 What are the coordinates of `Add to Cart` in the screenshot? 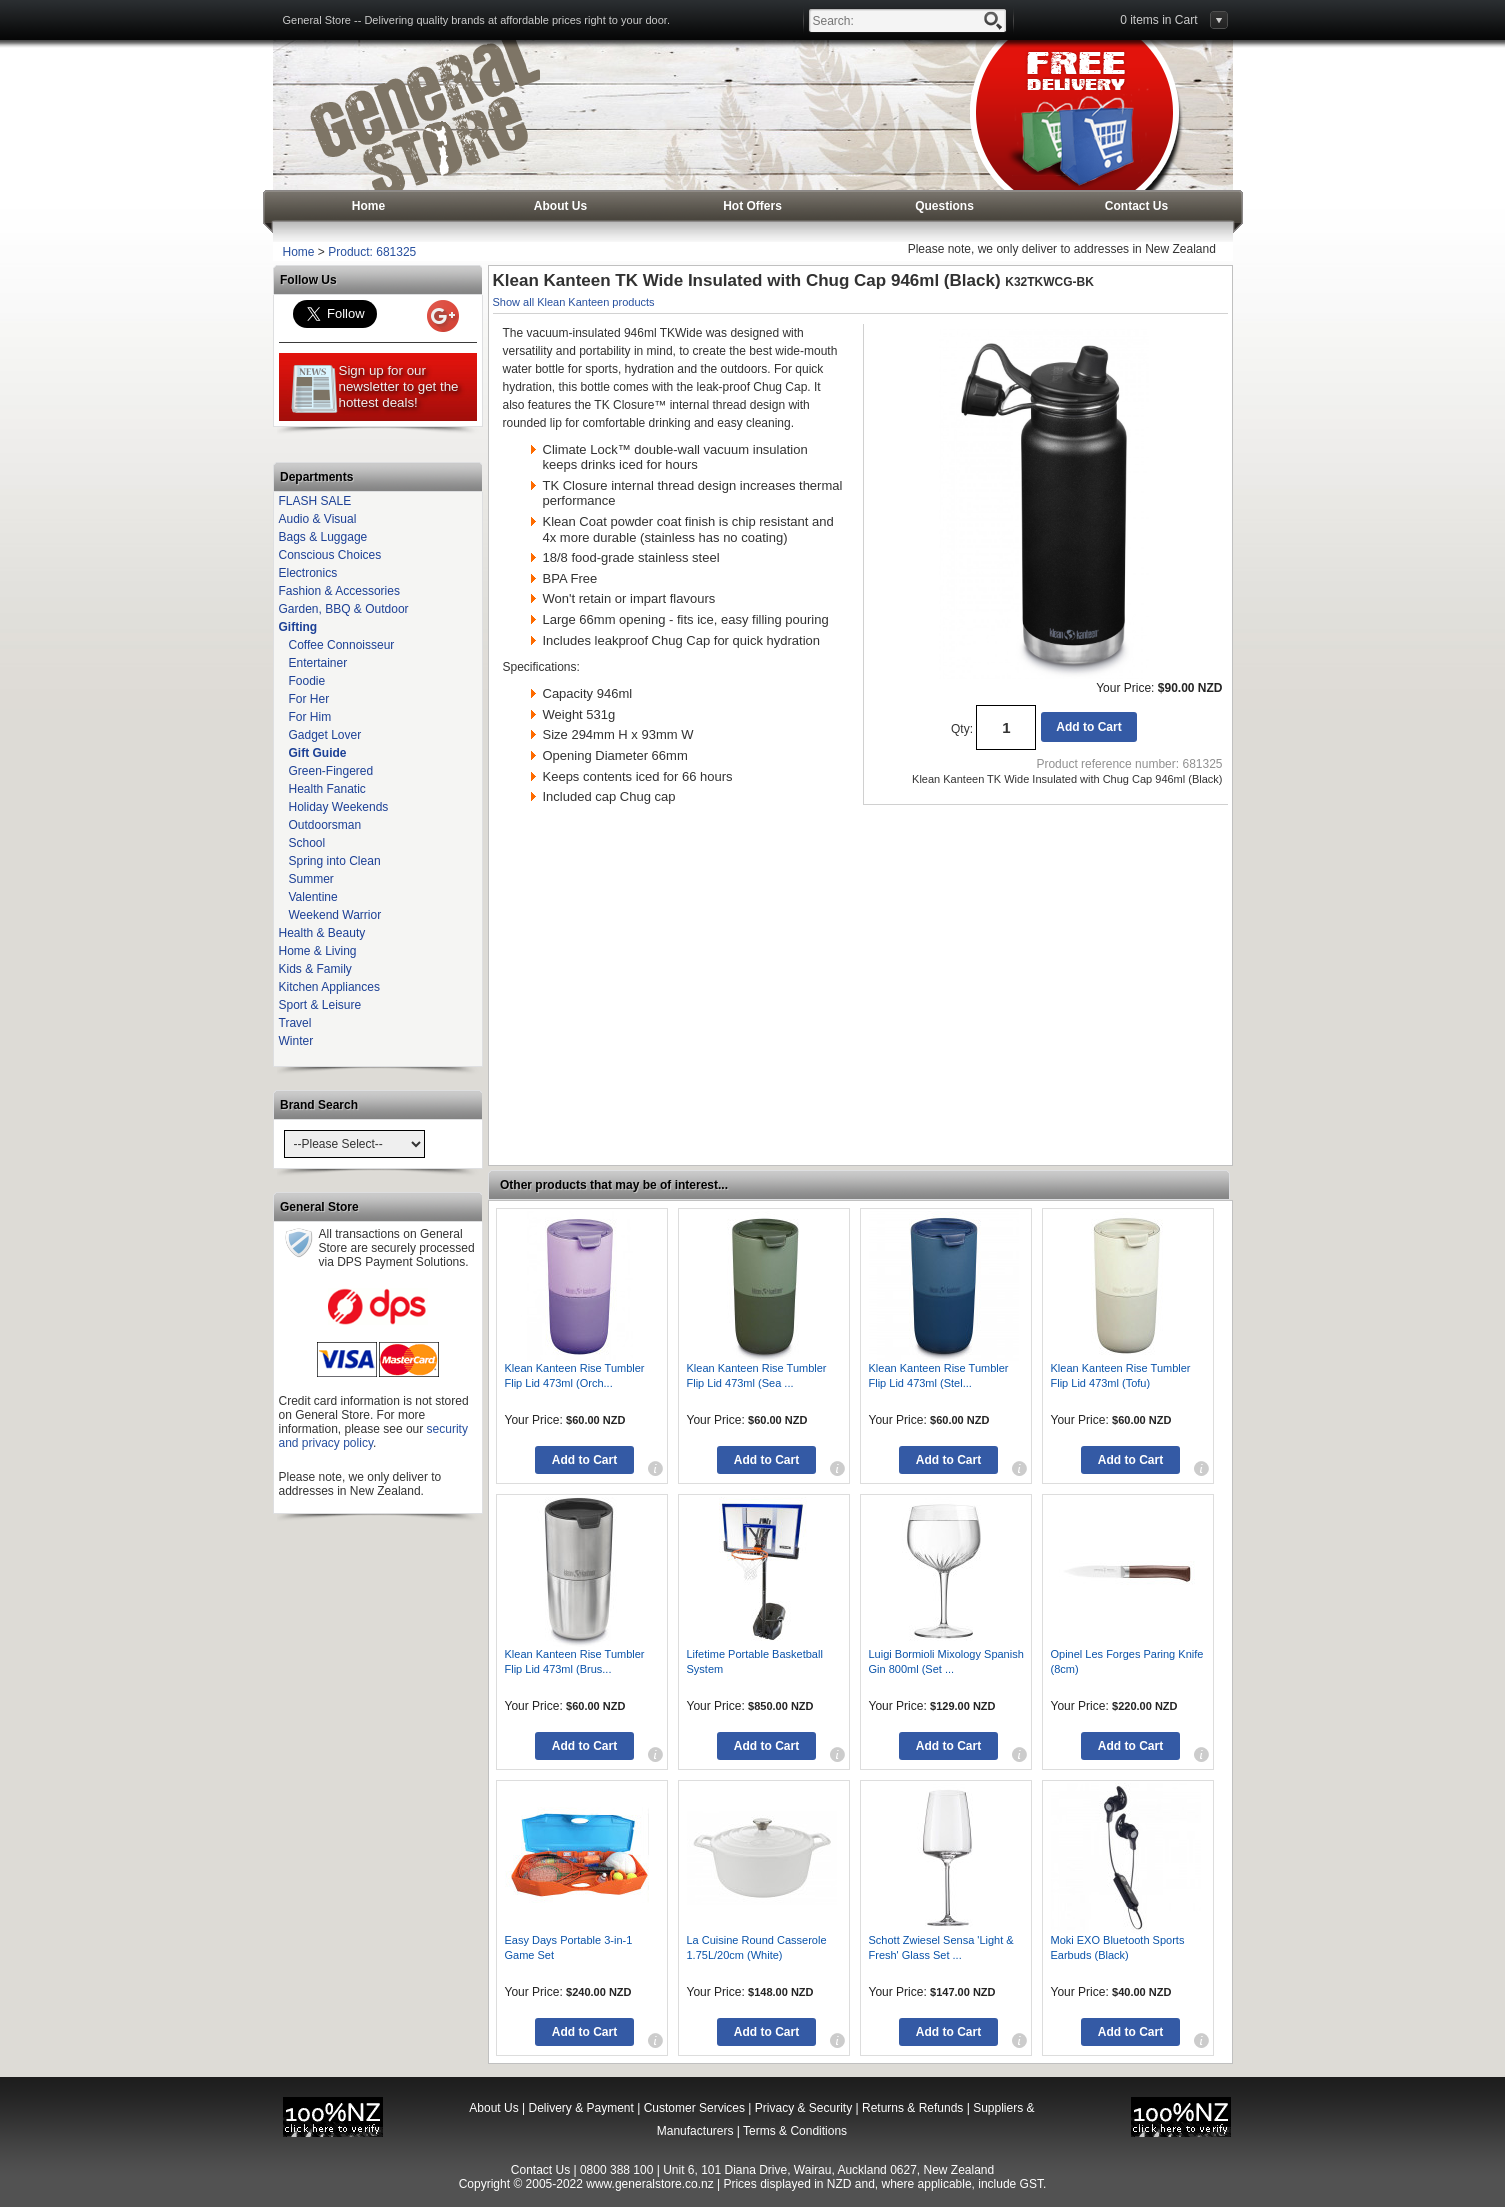 It's located at (1088, 727).